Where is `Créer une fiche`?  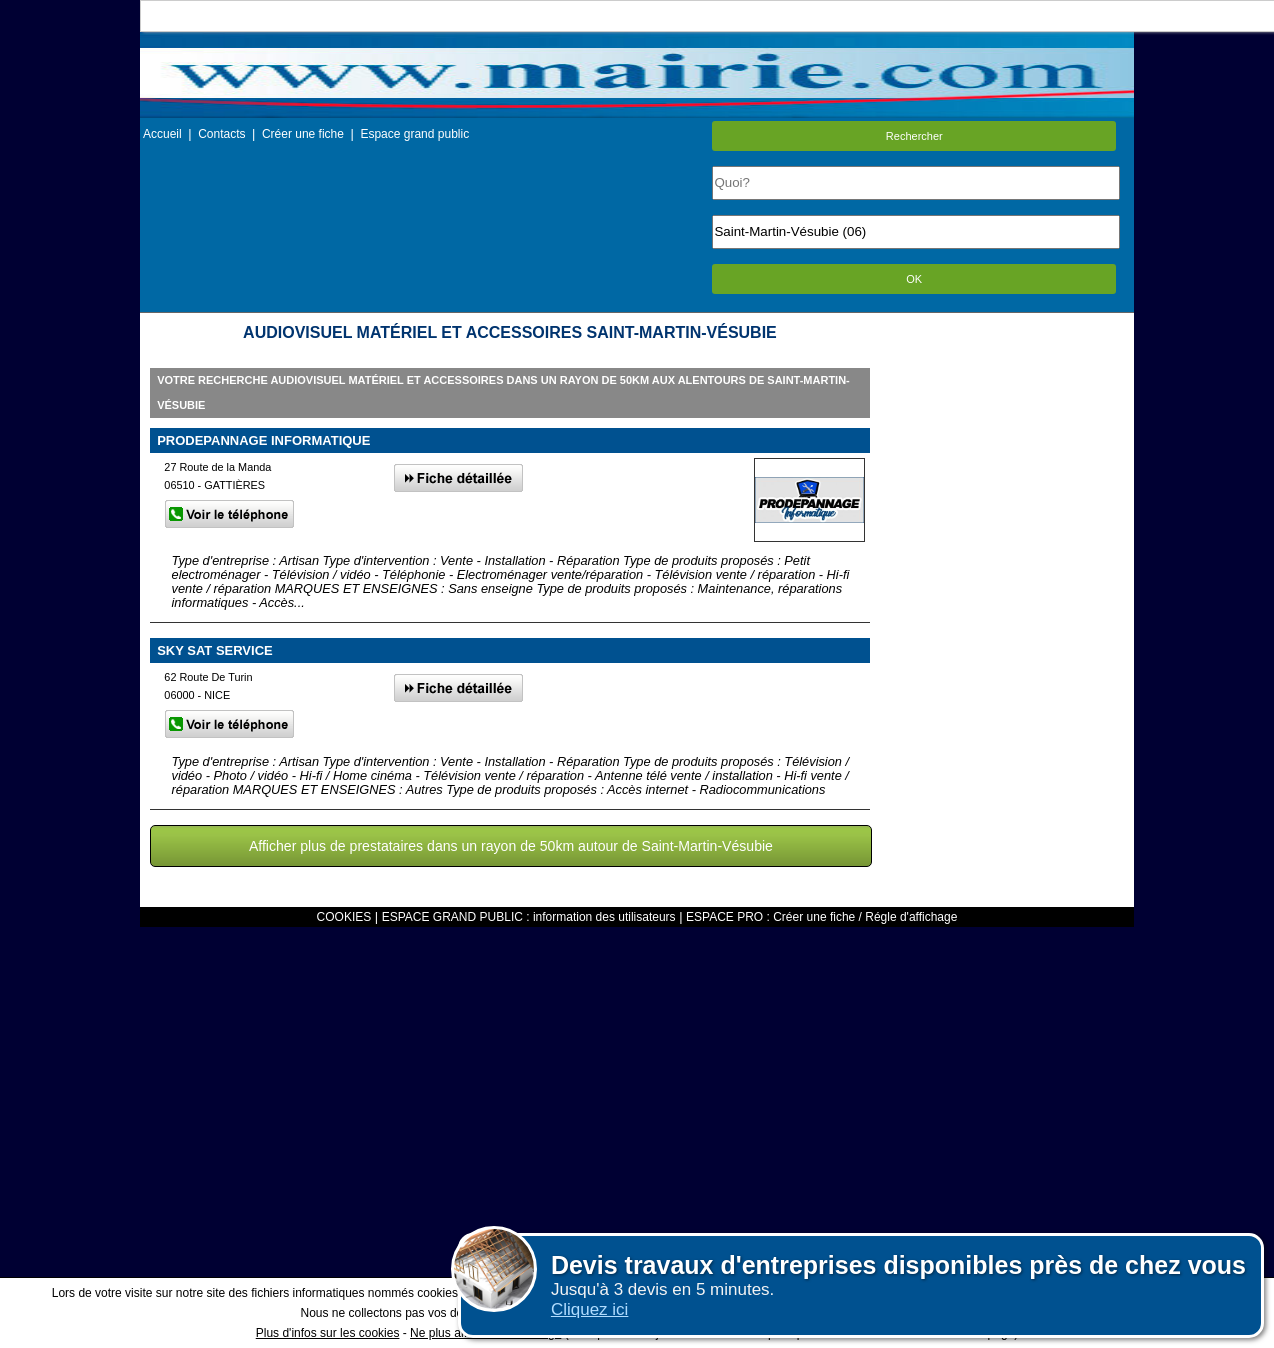
Créer une fiche is located at coordinates (303, 134).